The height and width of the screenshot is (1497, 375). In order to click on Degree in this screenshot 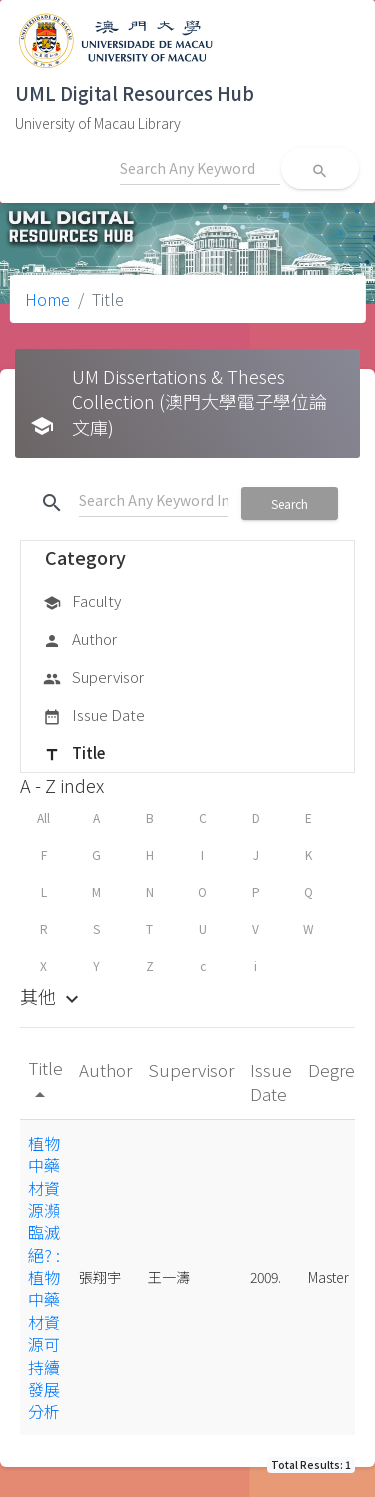, I will do `click(336, 1069)`.